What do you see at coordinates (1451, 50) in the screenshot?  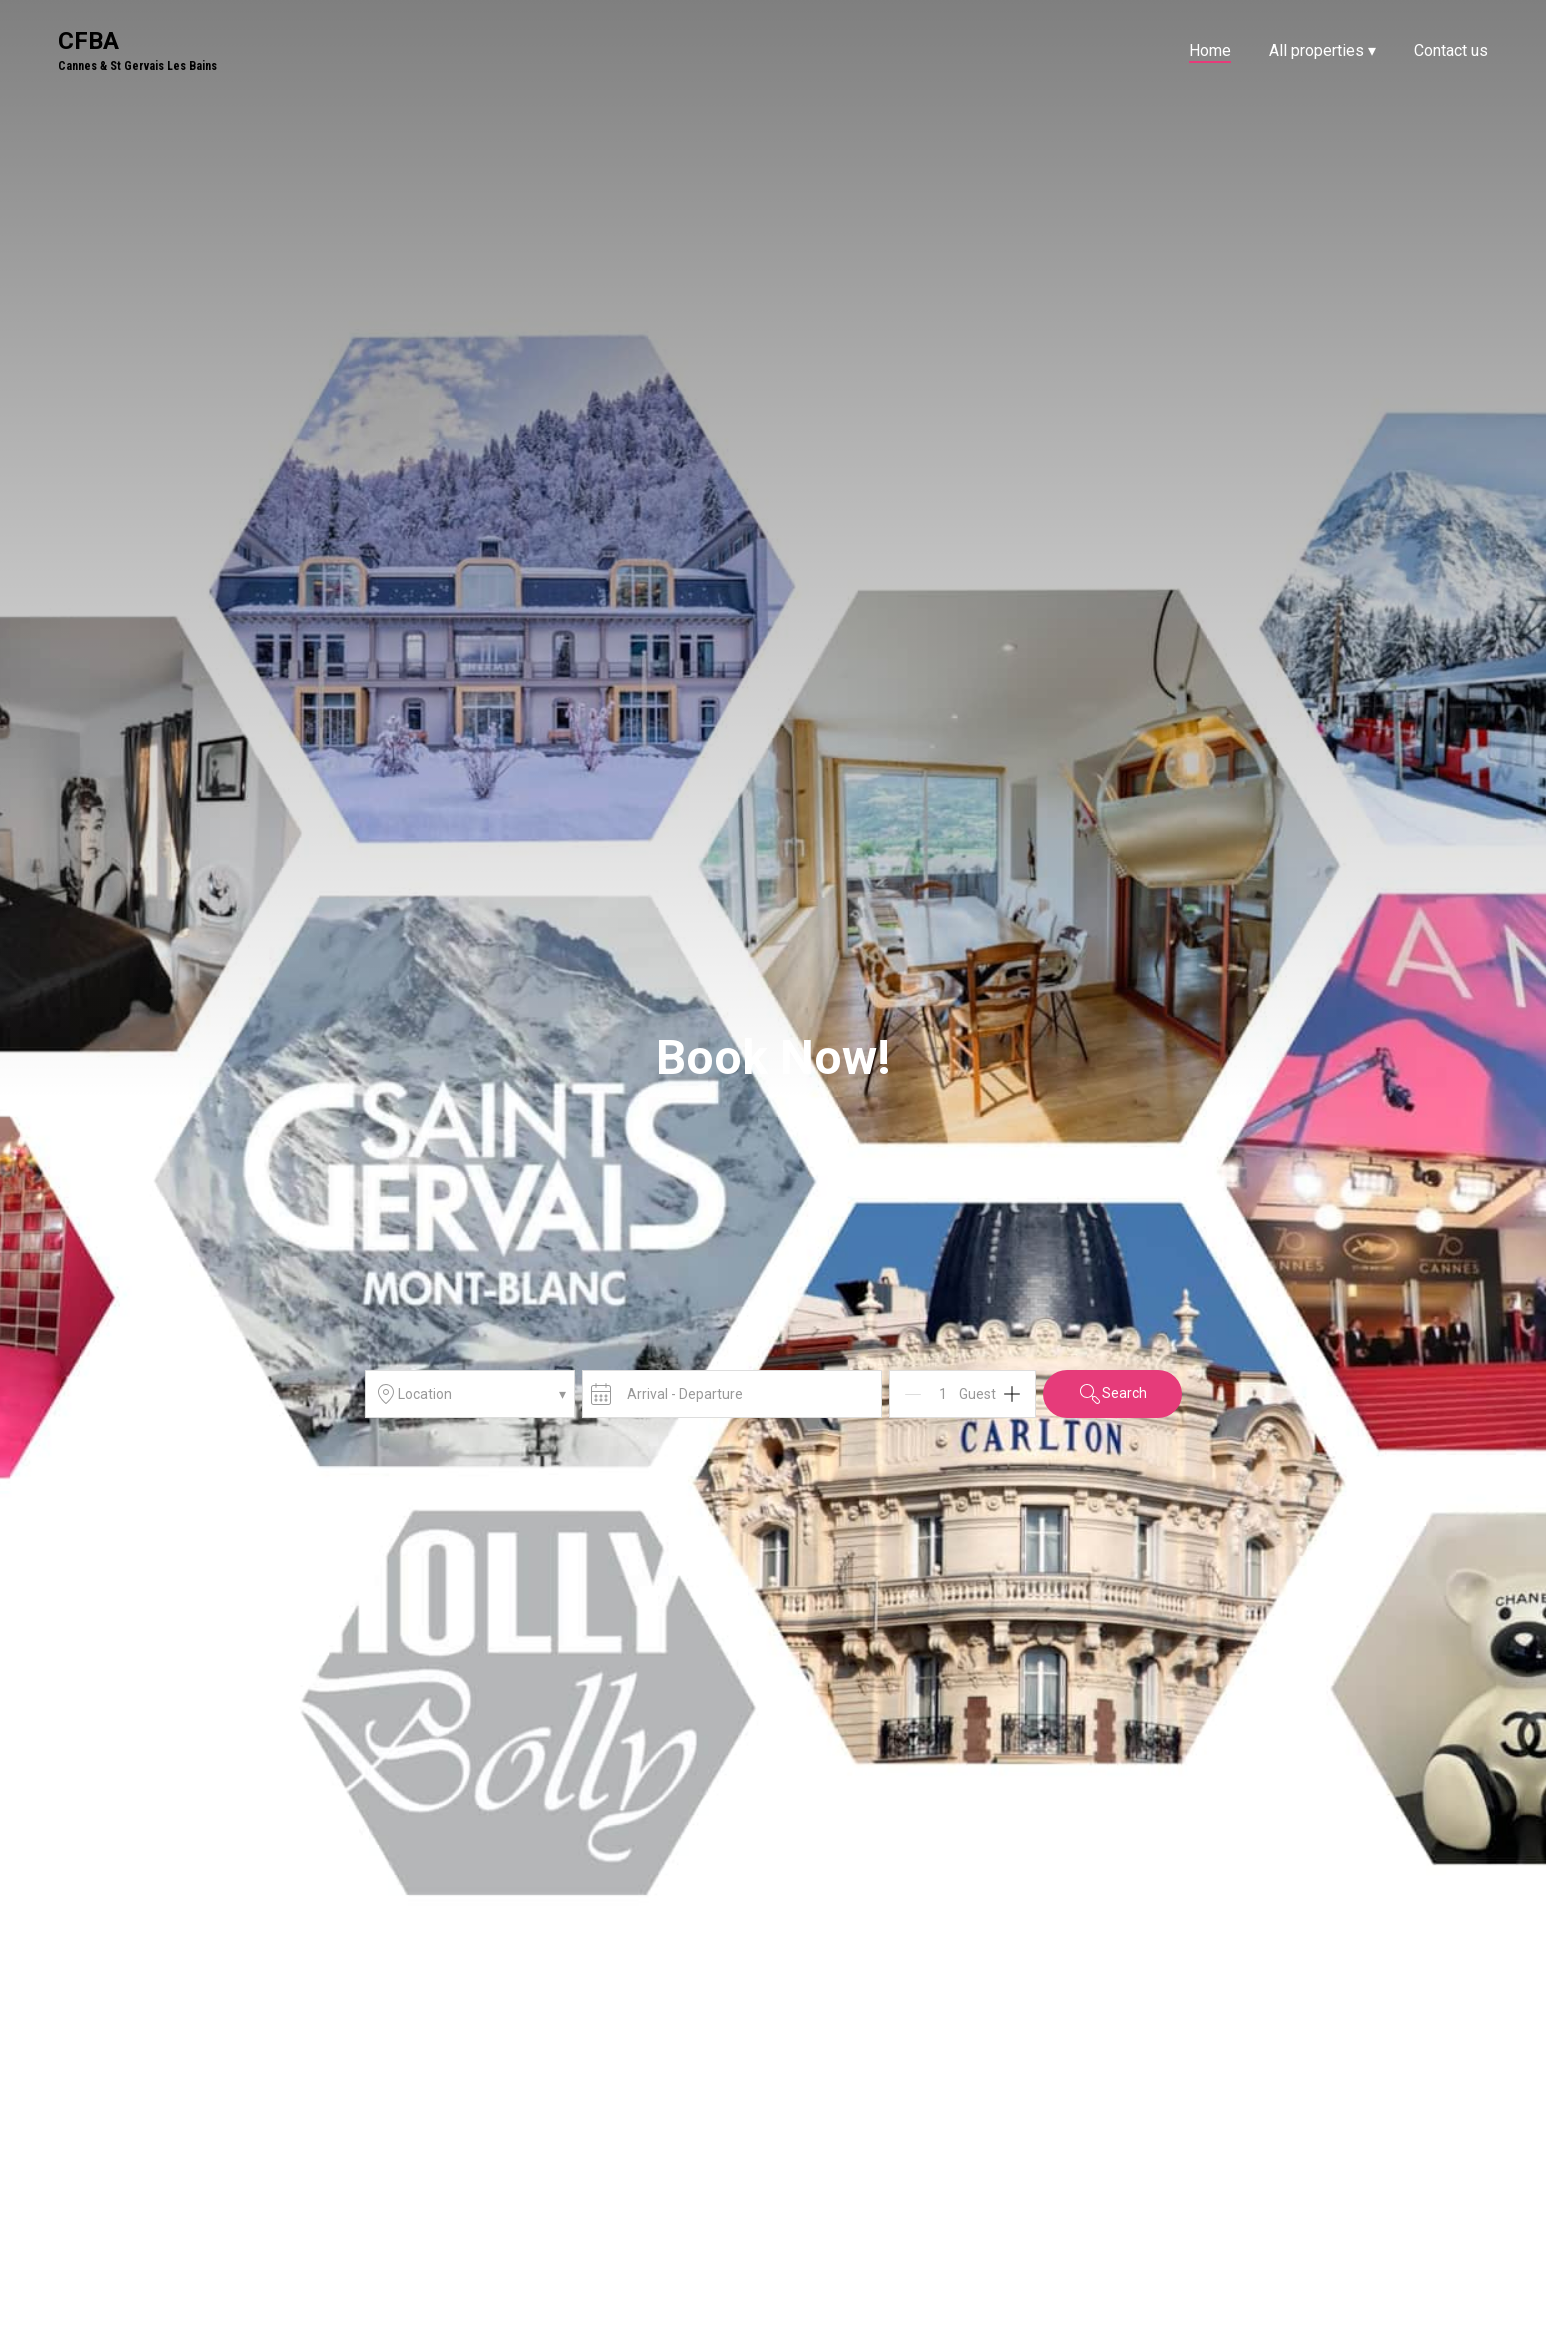 I see `Contact us` at bounding box center [1451, 50].